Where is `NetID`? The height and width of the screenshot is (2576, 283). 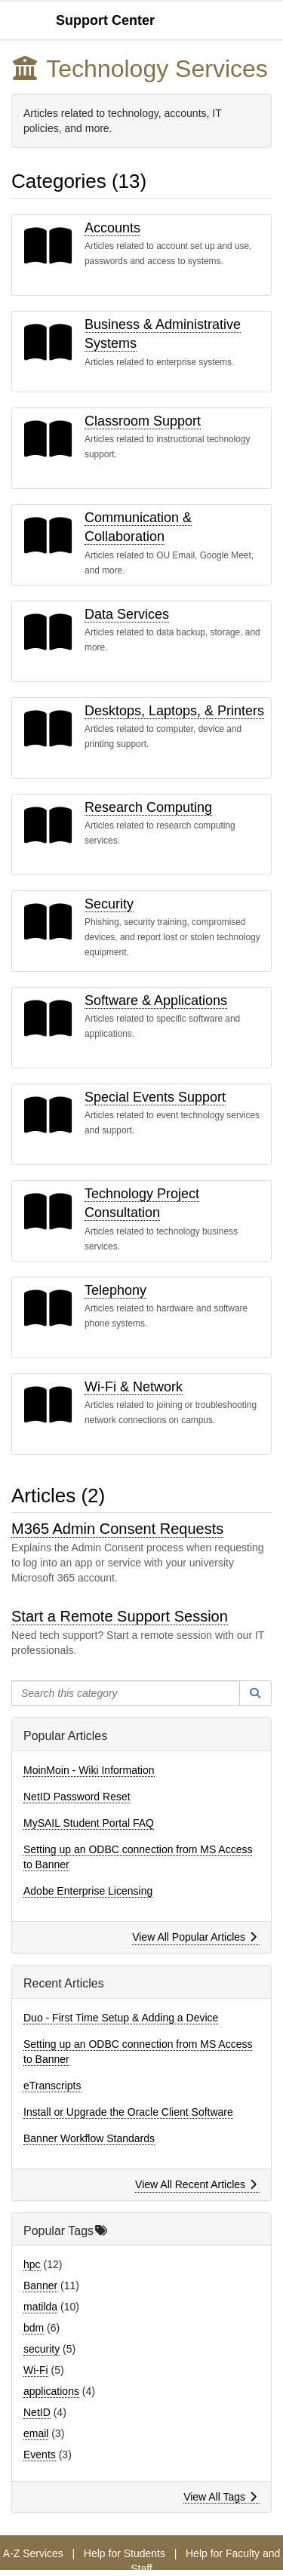
NetID is located at coordinates (37, 2412).